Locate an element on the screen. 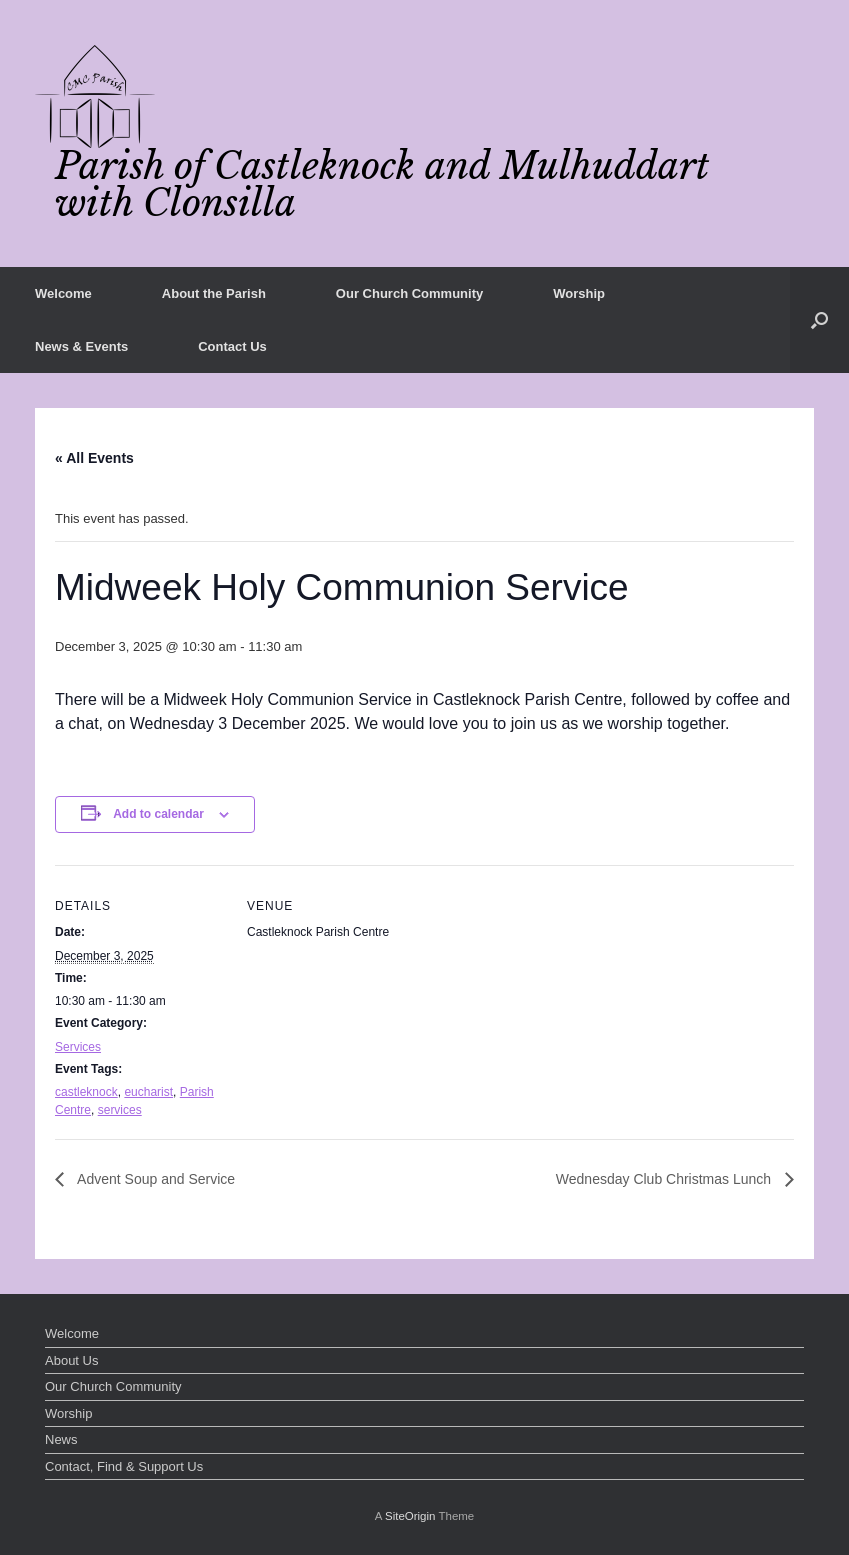 The height and width of the screenshot is (1555, 849). Contact, Find & Support Us is located at coordinates (124, 1466).